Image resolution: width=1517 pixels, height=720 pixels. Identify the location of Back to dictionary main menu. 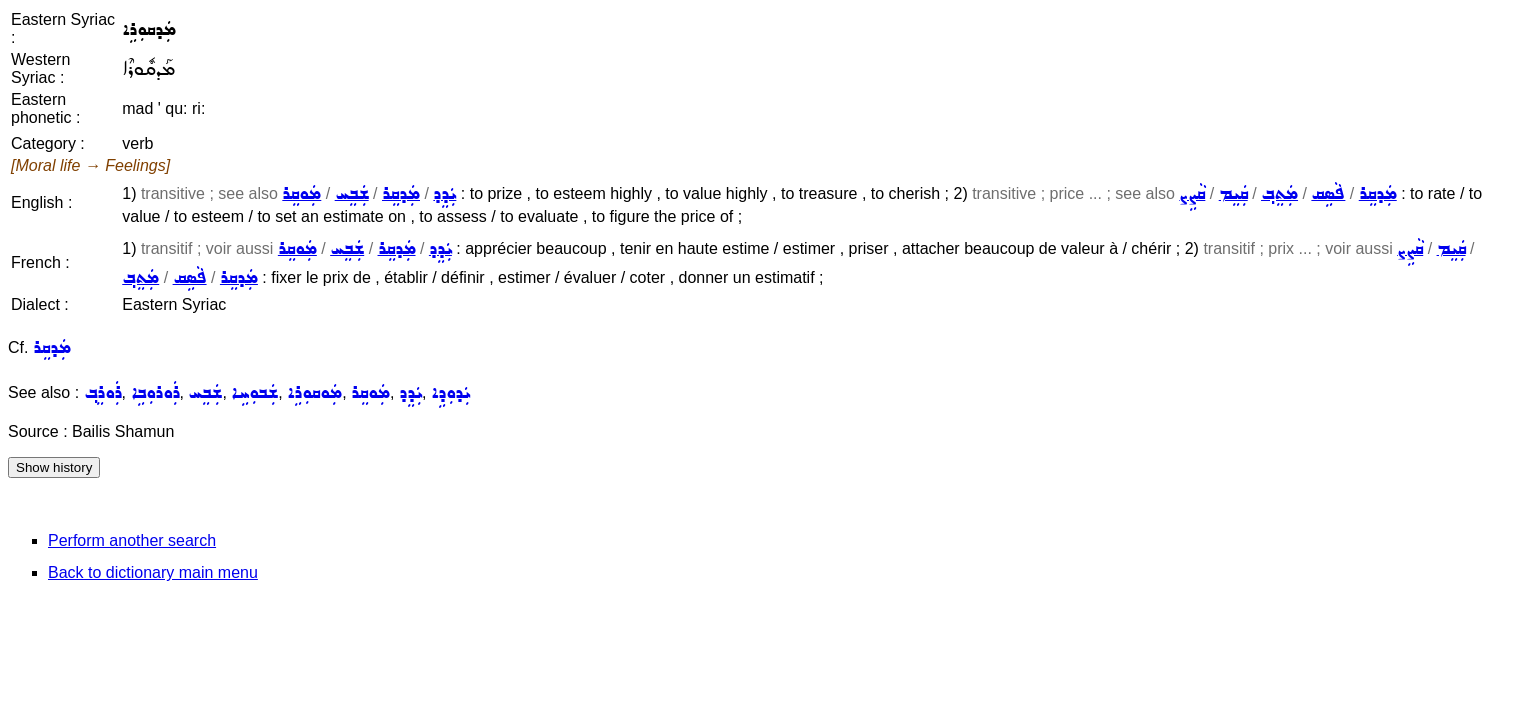
(153, 572).